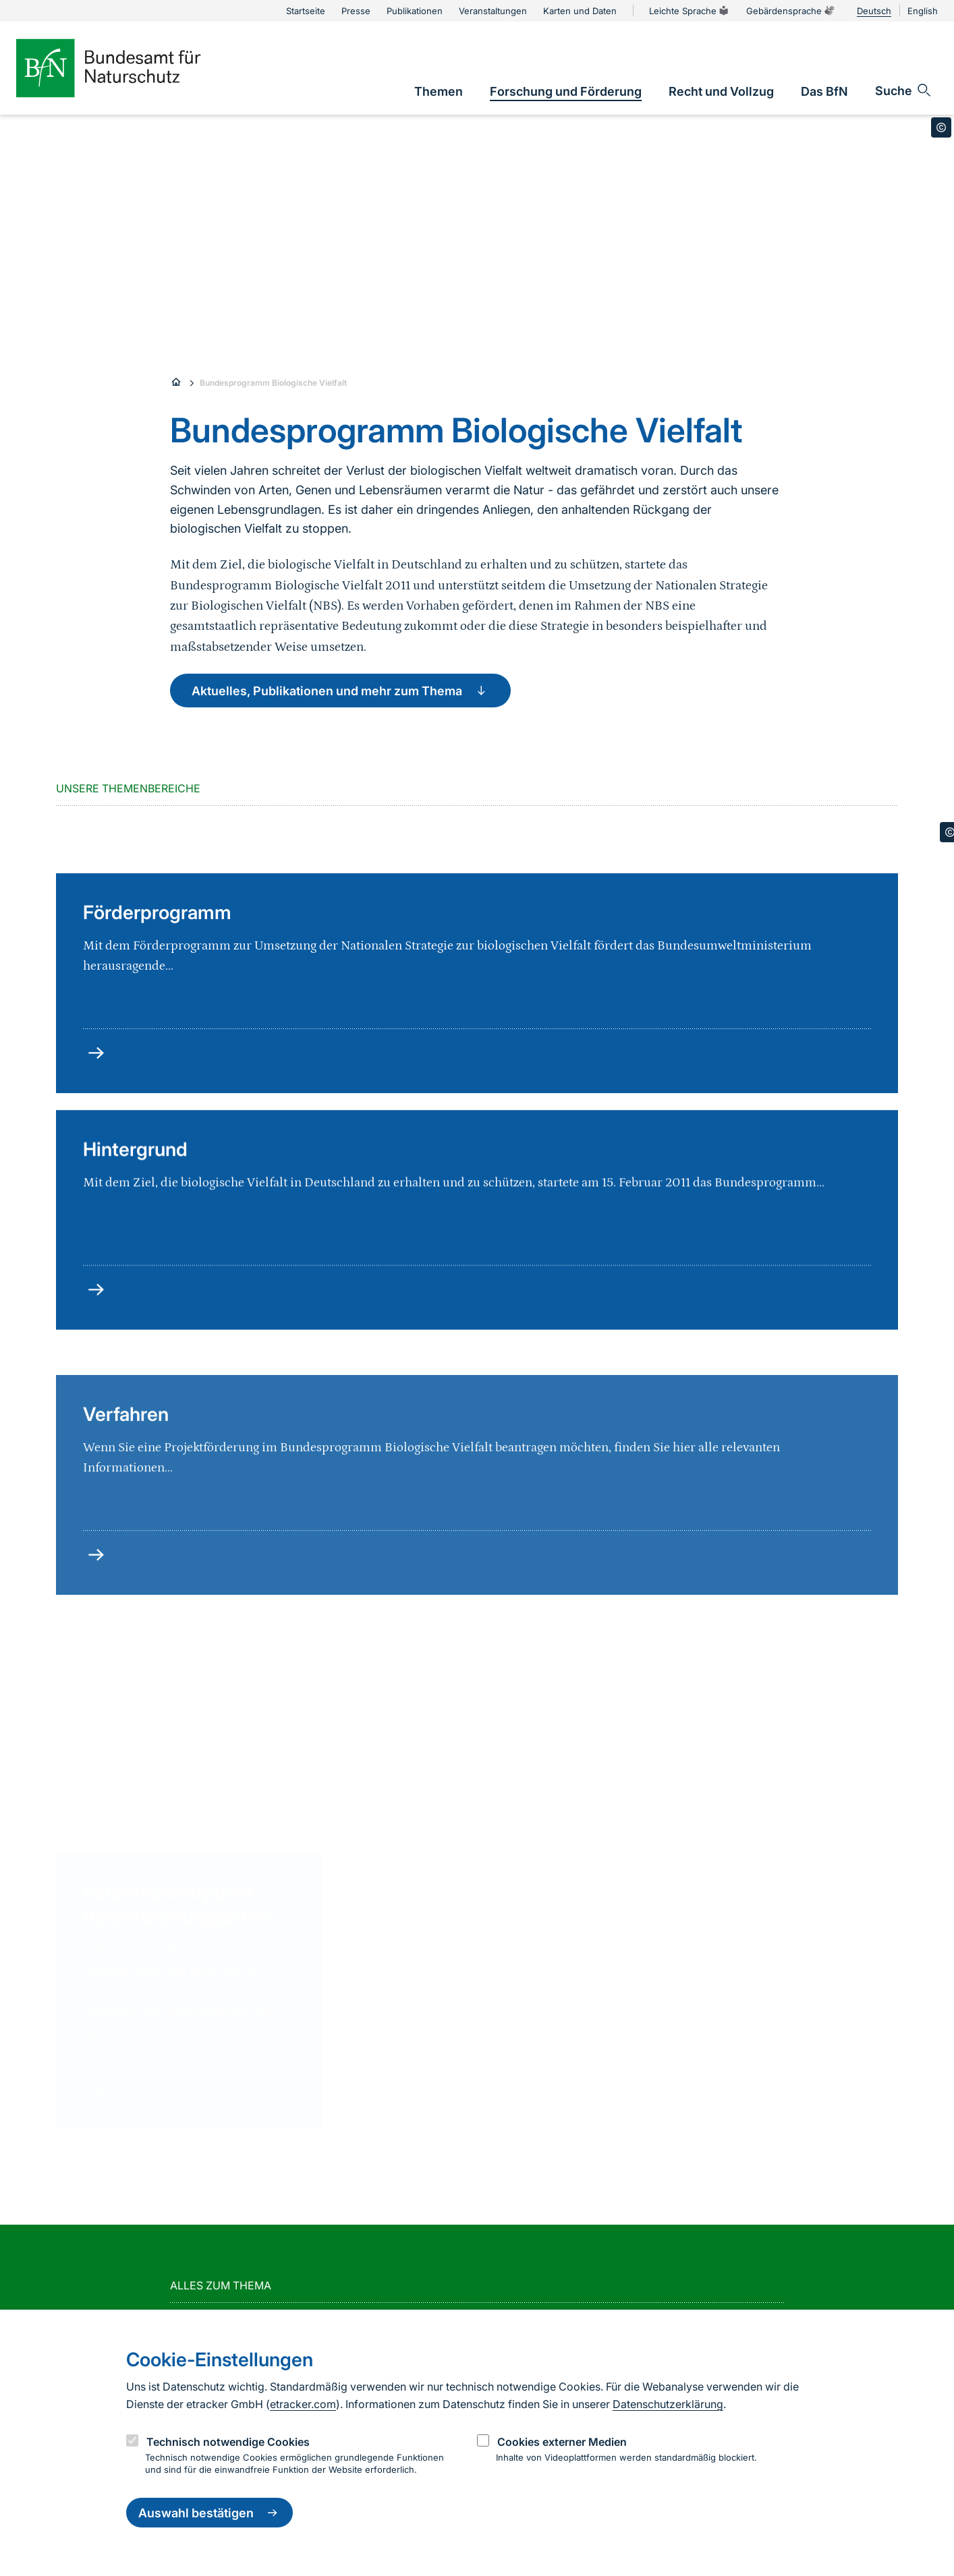 The height and width of the screenshot is (2576, 954). What do you see at coordinates (874, 10) in the screenshot?
I see `Deutsch` at bounding box center [874, 10].